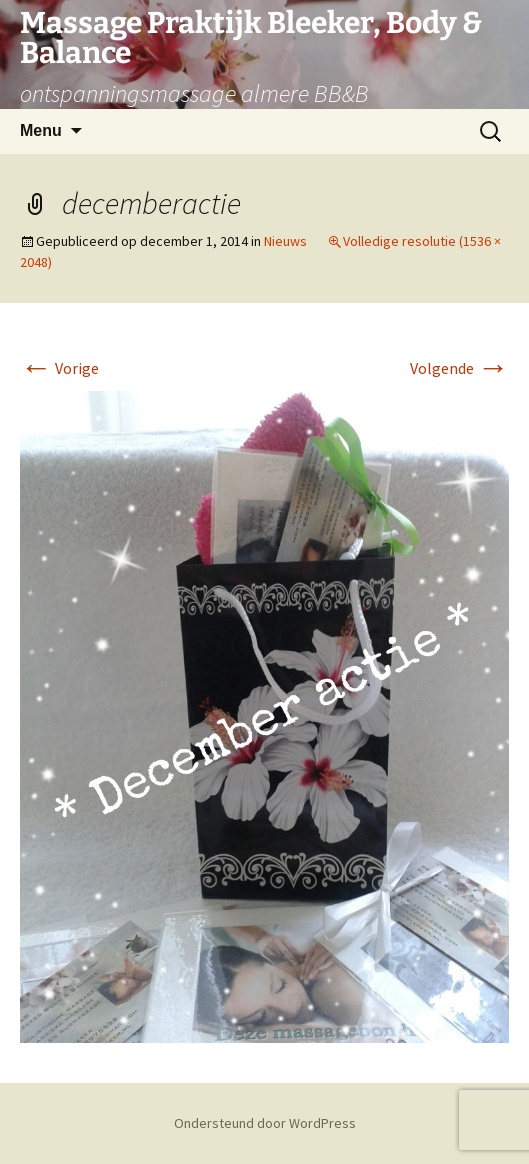 The image size is (529, 1164). Describe the element at coordinates (41, 130) in the screenshot. I see `Menu` at that location.